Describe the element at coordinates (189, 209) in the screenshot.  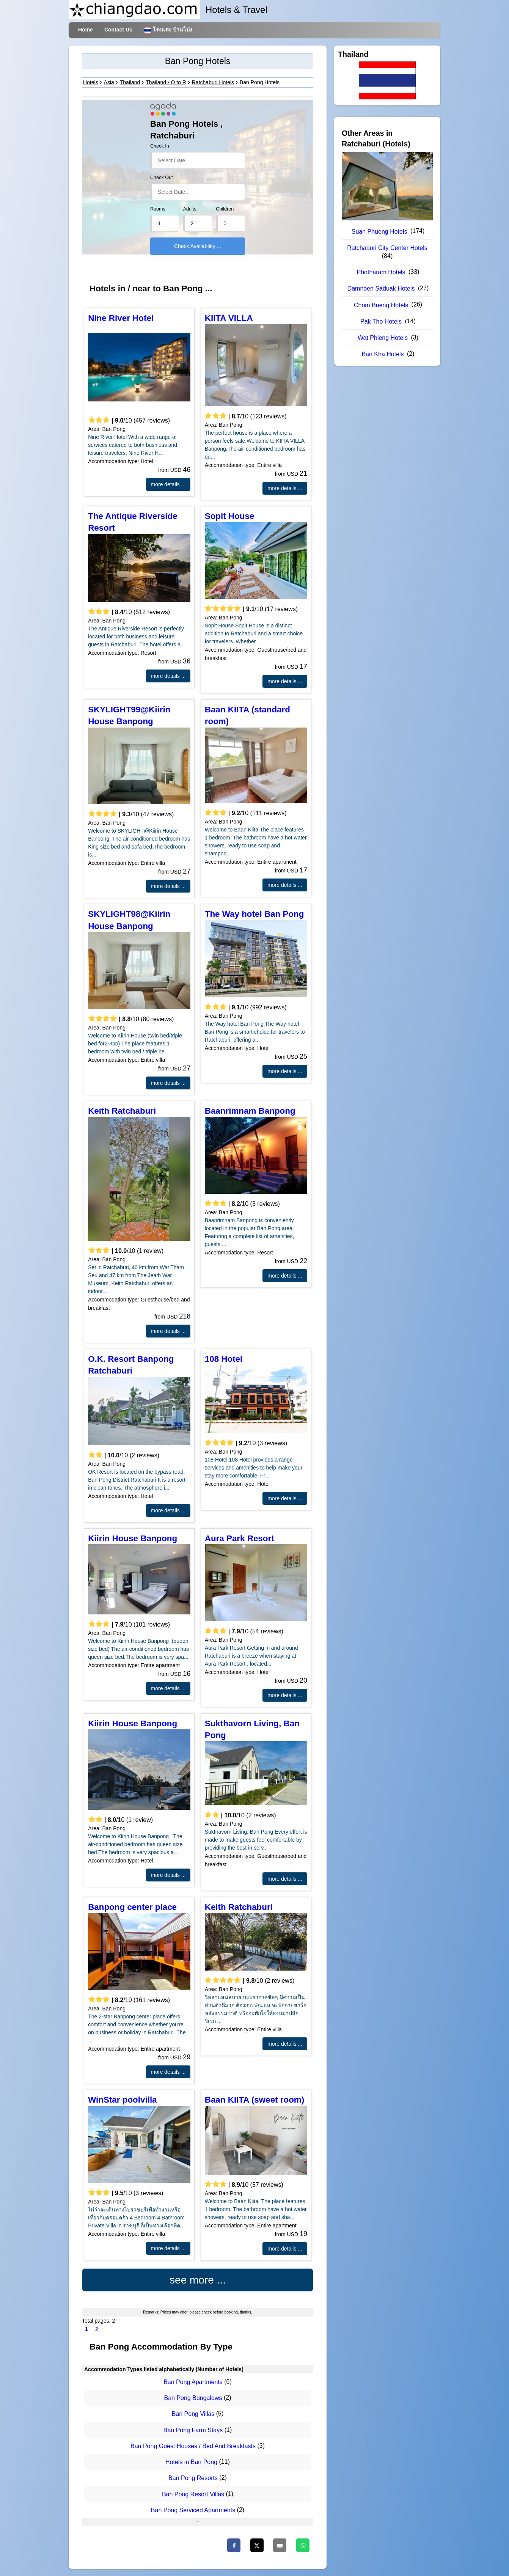
I see `Adults` at that location.